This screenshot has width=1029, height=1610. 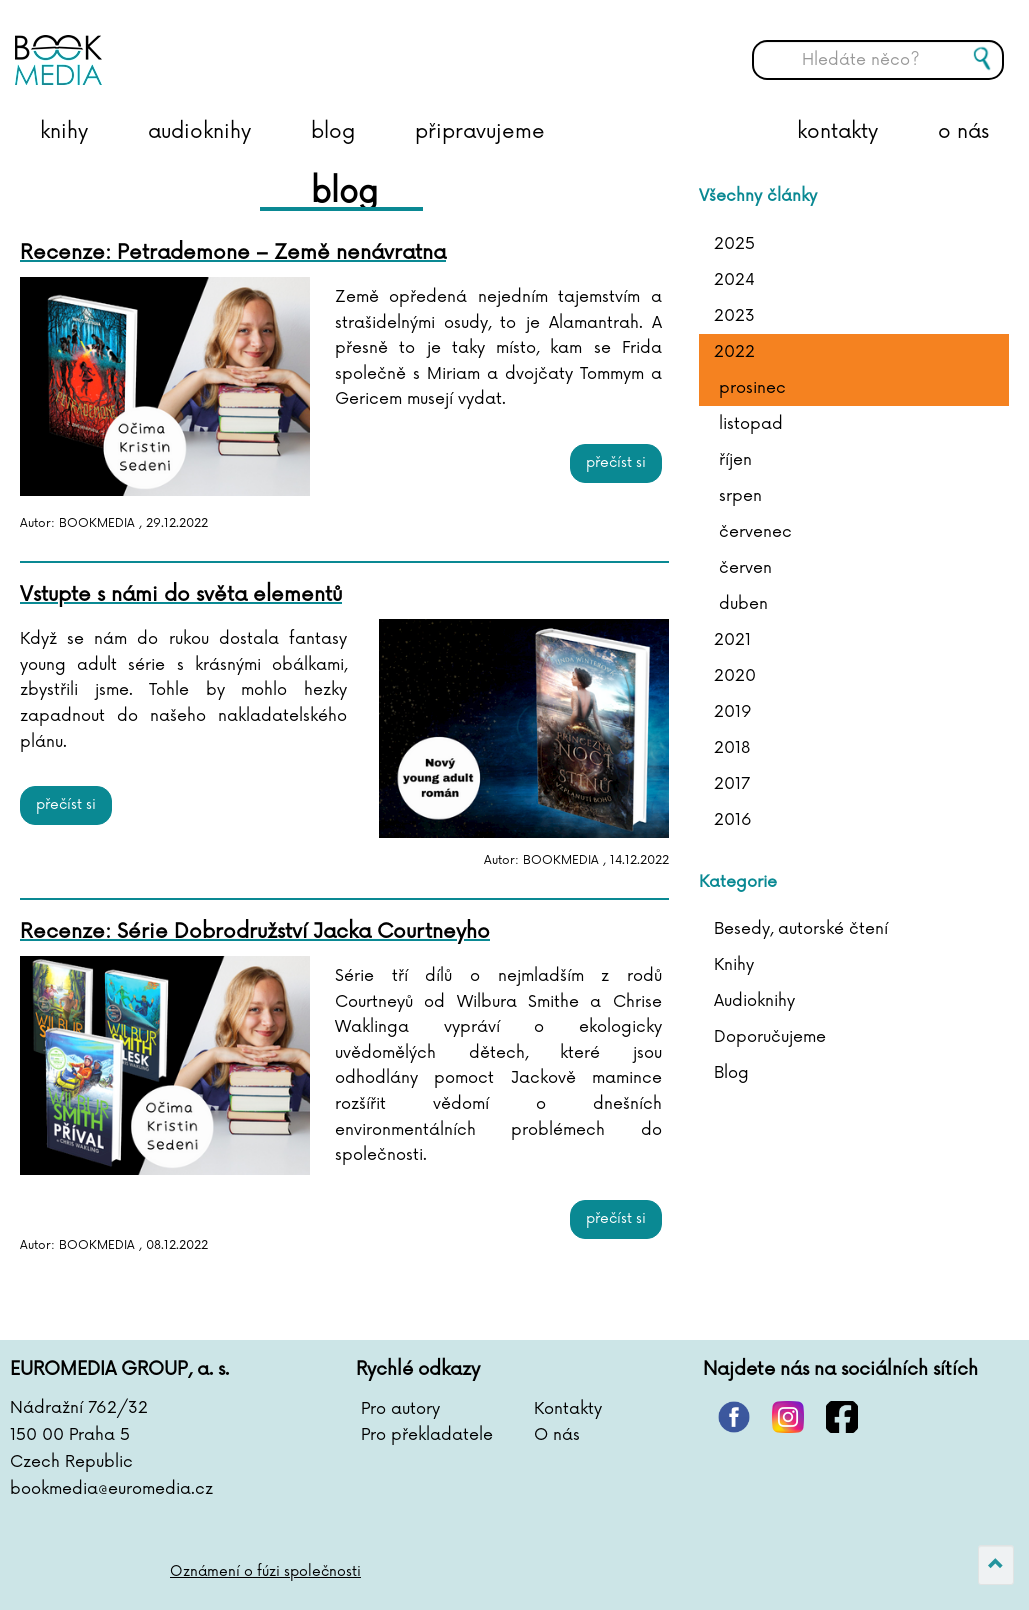 I want to click on srpen, so click(x=740, y=496).